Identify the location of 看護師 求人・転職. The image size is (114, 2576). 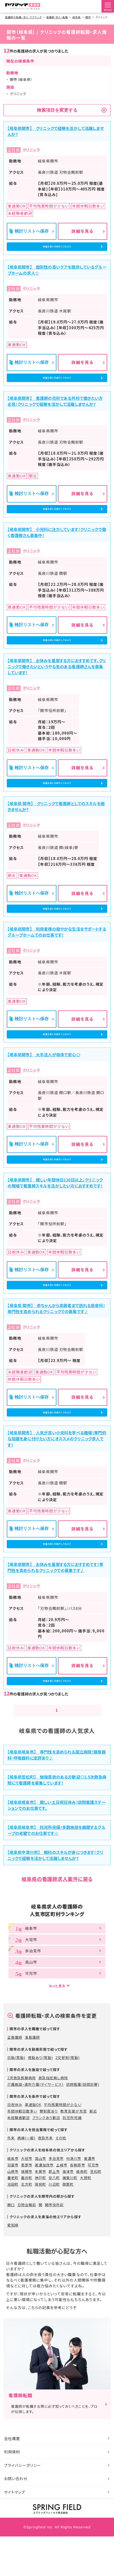
(57, 17).